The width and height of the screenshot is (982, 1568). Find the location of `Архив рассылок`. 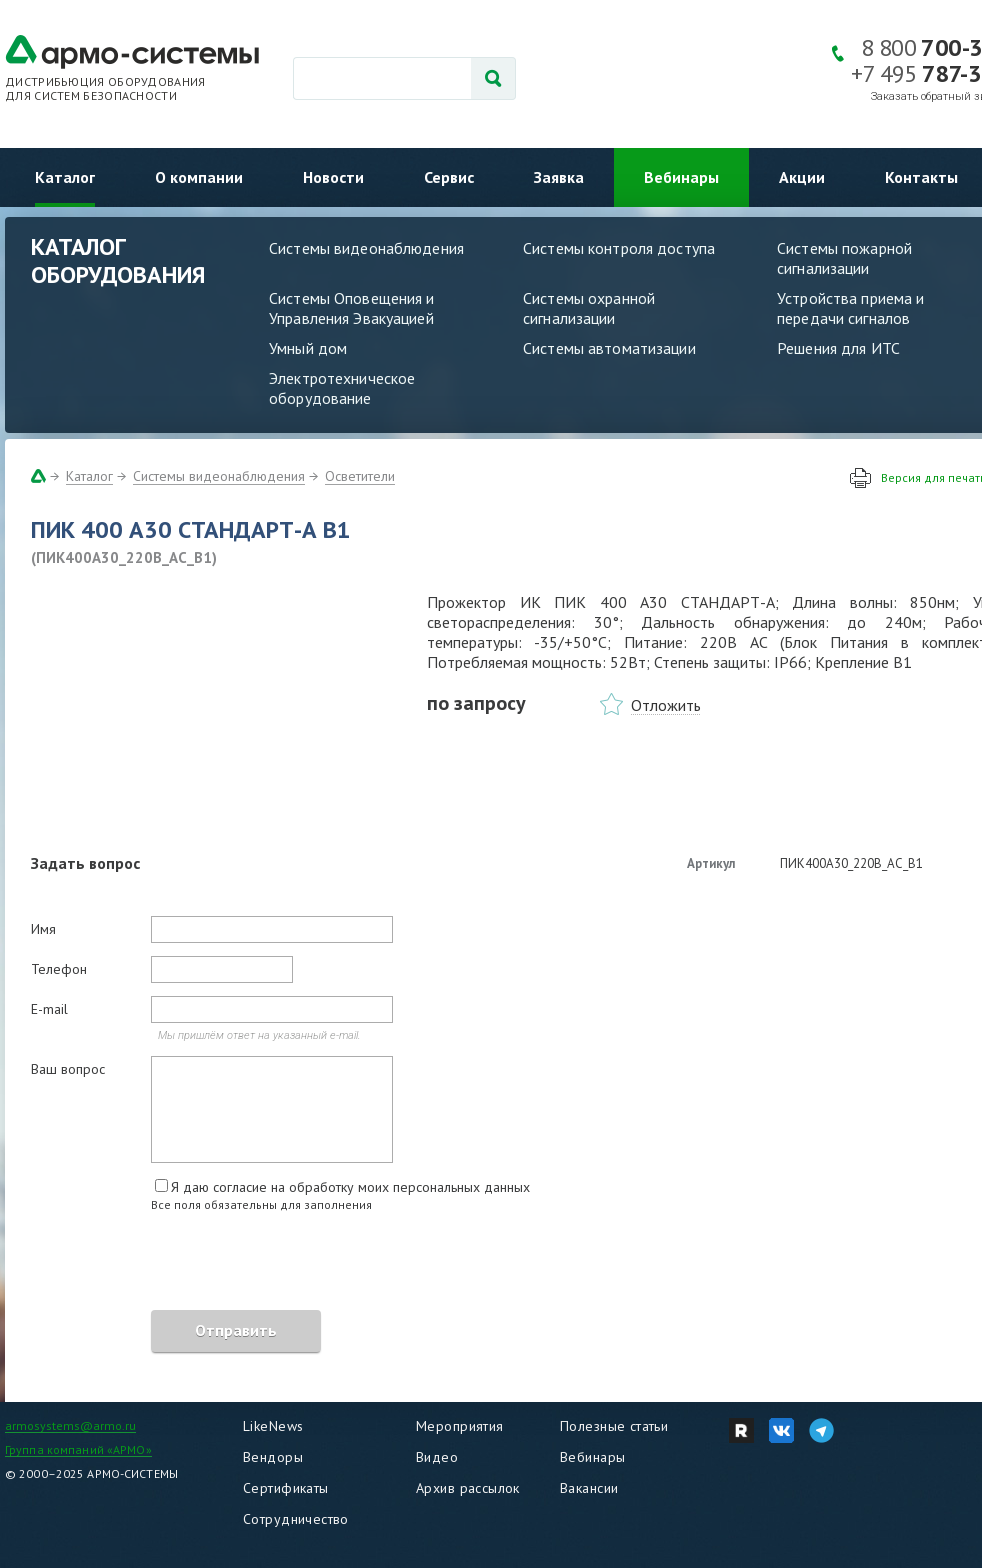

Архив рассылок is located at coordinates (468, 1488).